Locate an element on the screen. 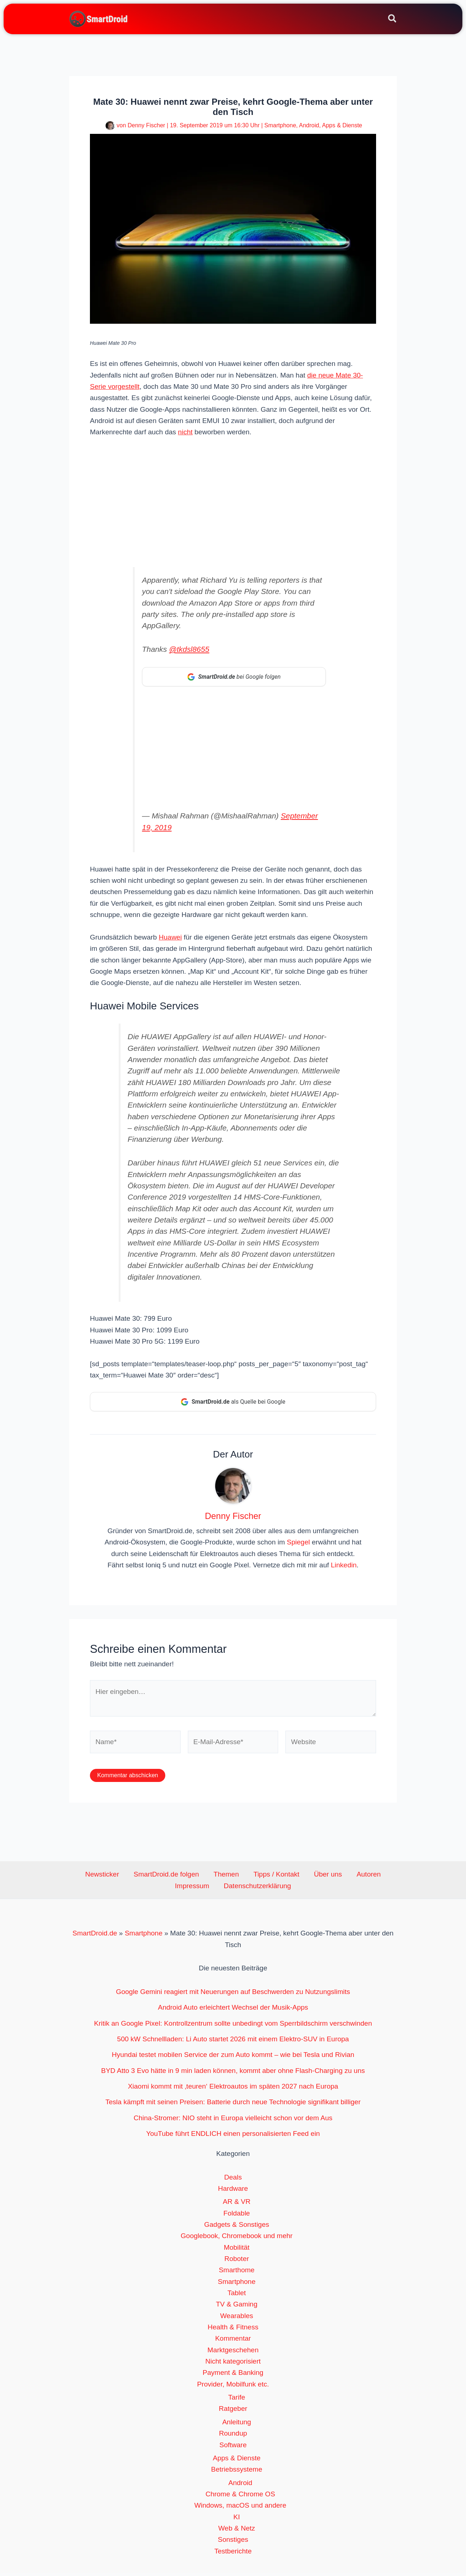  KI is located at coordinates (236, 2520).